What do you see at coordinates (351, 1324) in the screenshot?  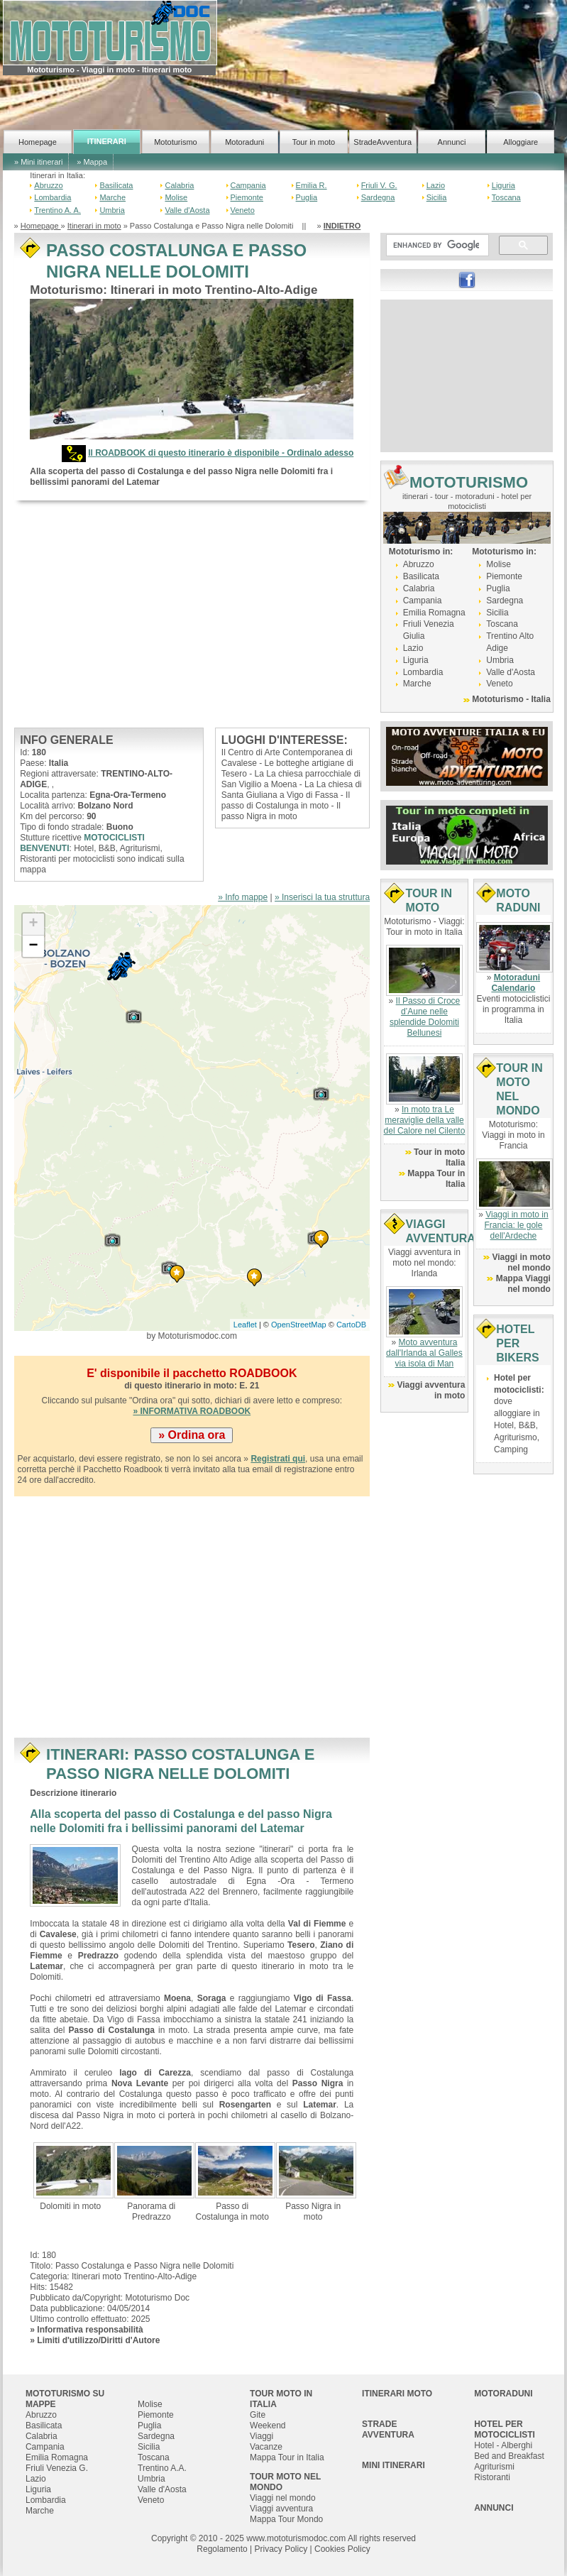 I see `CartoDB` at bounding box center [351, 1324].